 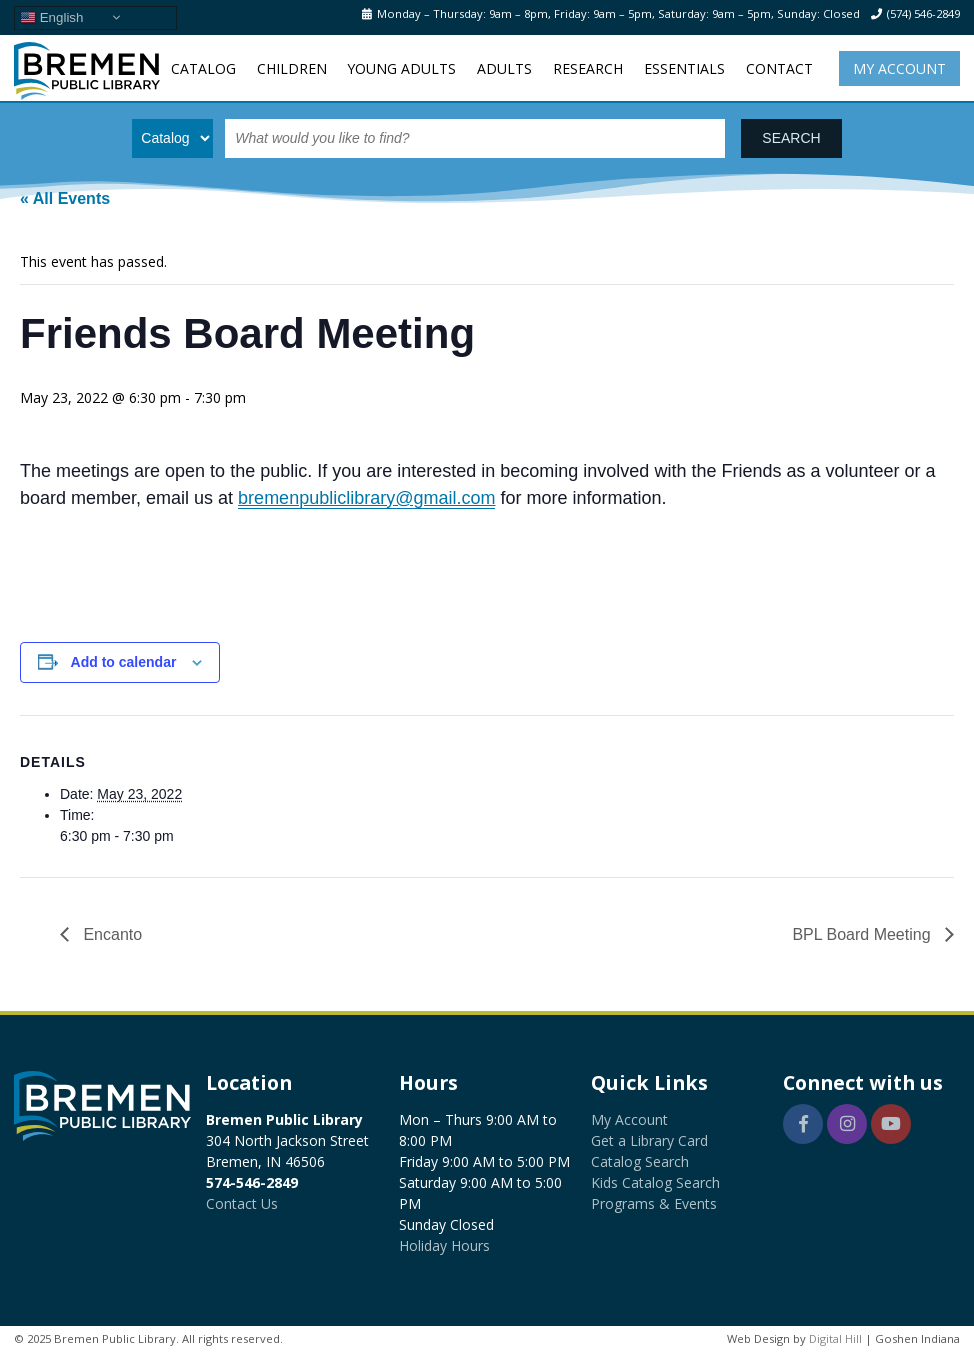 What do you see at coordinates (51, 17) in the screenshot?
I see `English` at bounding box center [51, 17].